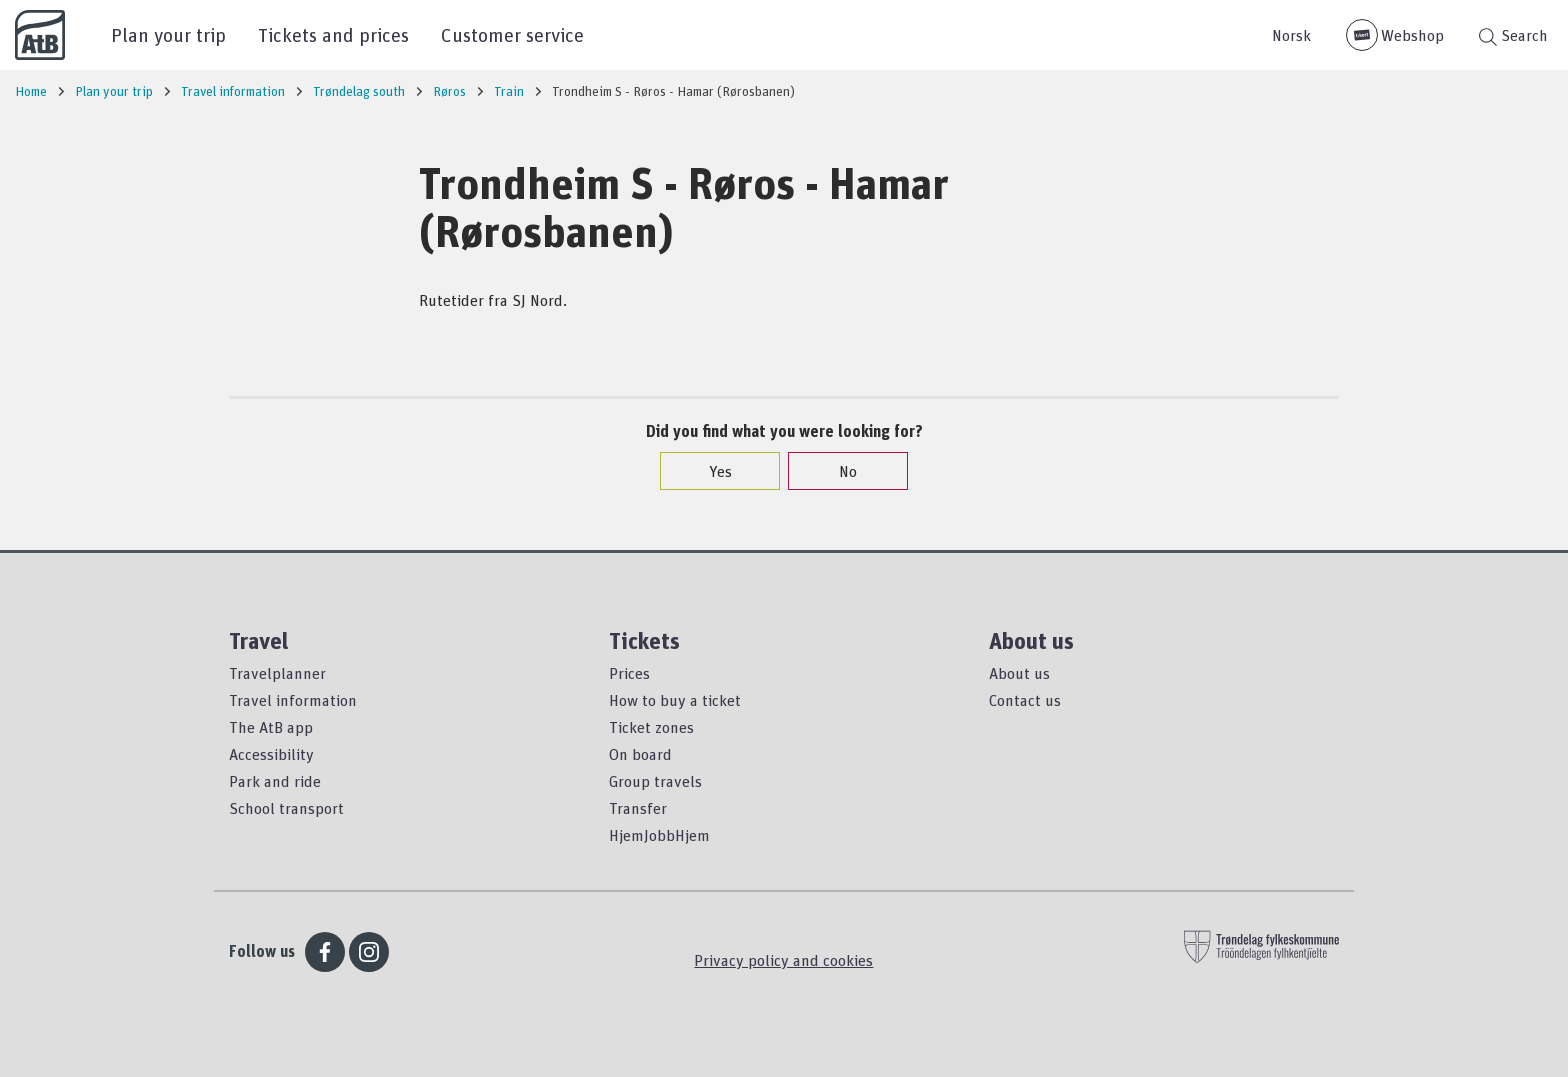 The height and width of the screenshot is (1077, 1568). What do you see at coordinates (651, 727) in the screenshot?
I see `Ticket zones` at bounding box center [651, 727].